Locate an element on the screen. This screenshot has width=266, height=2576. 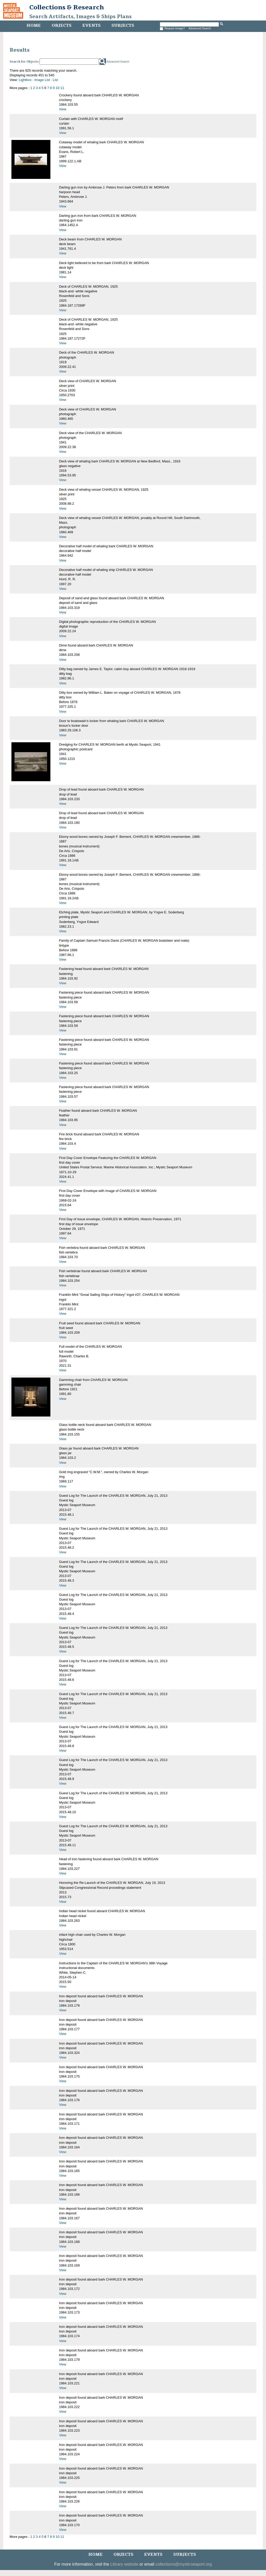
Events is located at coordinates (91, 25).